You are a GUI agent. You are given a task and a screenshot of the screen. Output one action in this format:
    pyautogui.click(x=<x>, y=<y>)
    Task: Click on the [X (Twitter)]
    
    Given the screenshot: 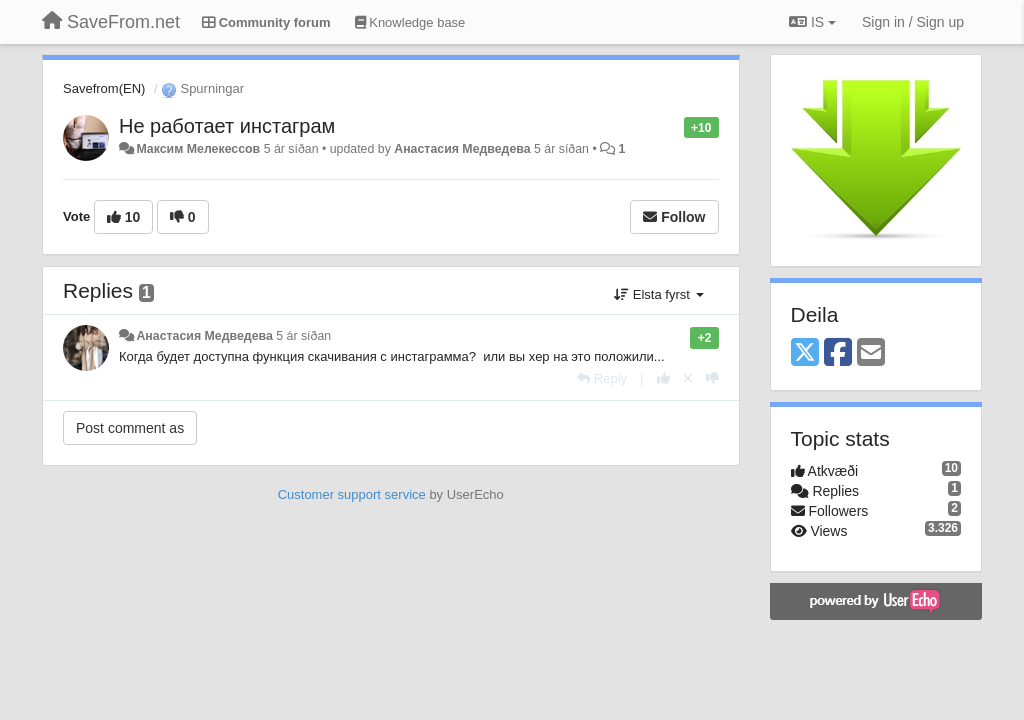 What is the action you would take?
    pyautogui.click(x=805, y=353)
    